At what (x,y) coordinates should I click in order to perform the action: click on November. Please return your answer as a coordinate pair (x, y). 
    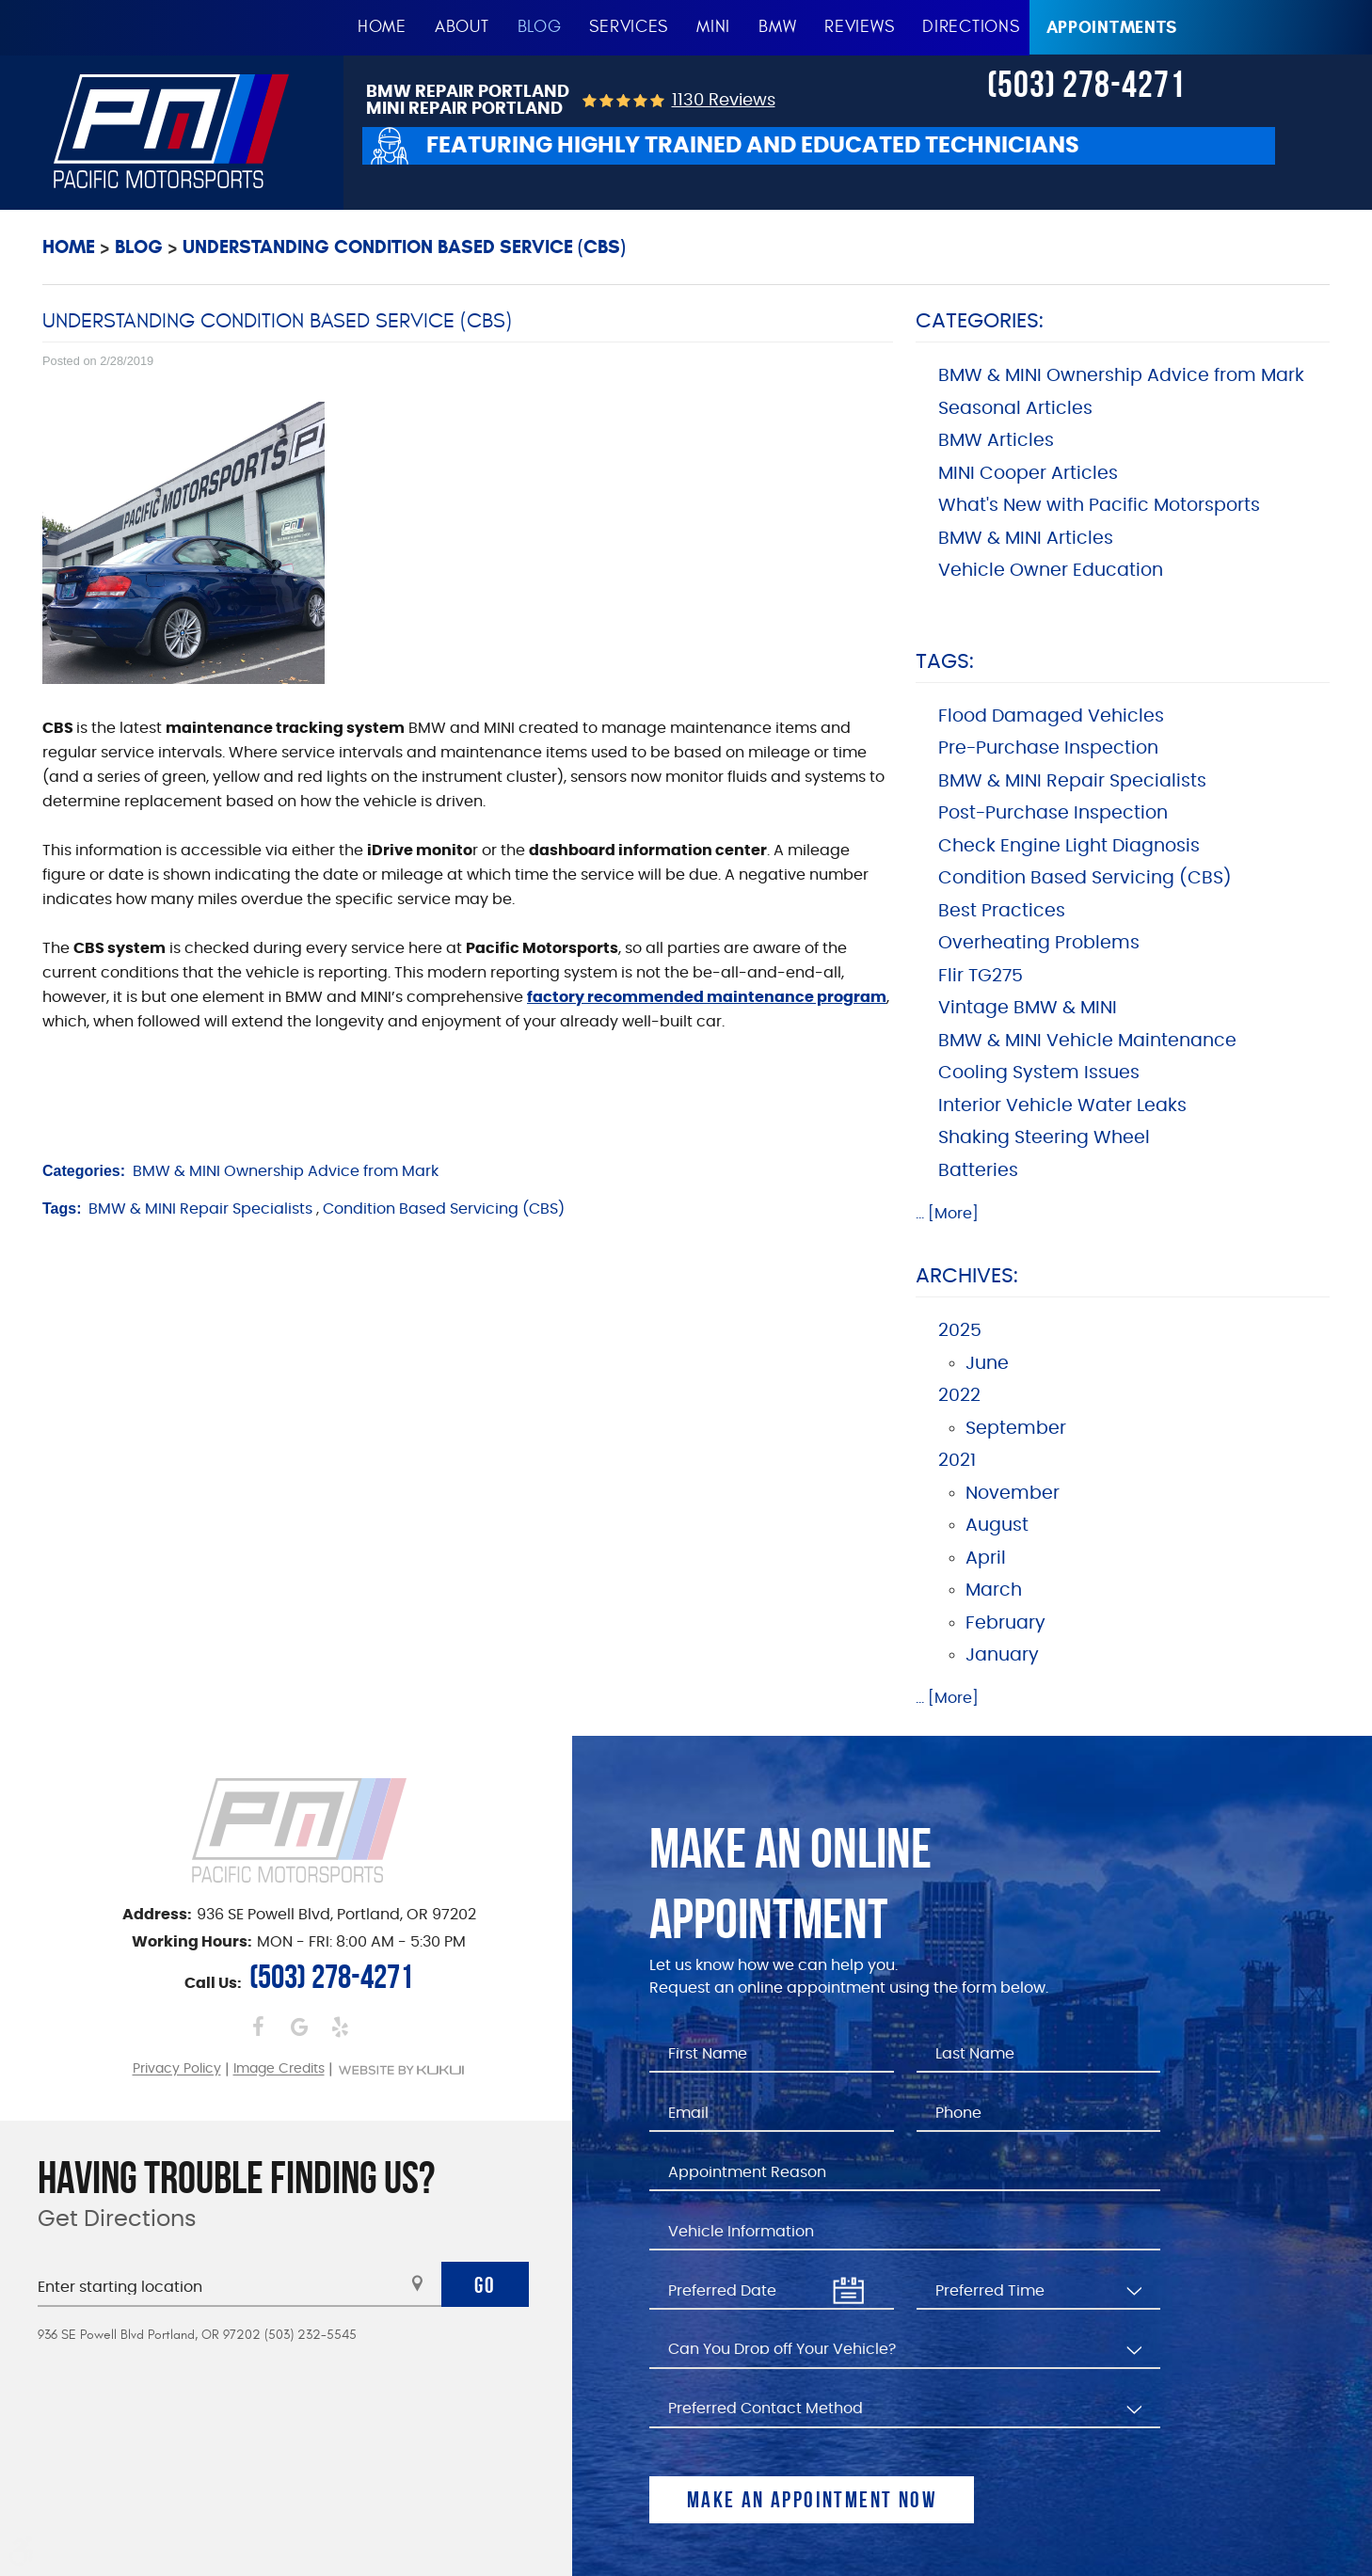
    Looking at the image, I should click on (1012, 1494).